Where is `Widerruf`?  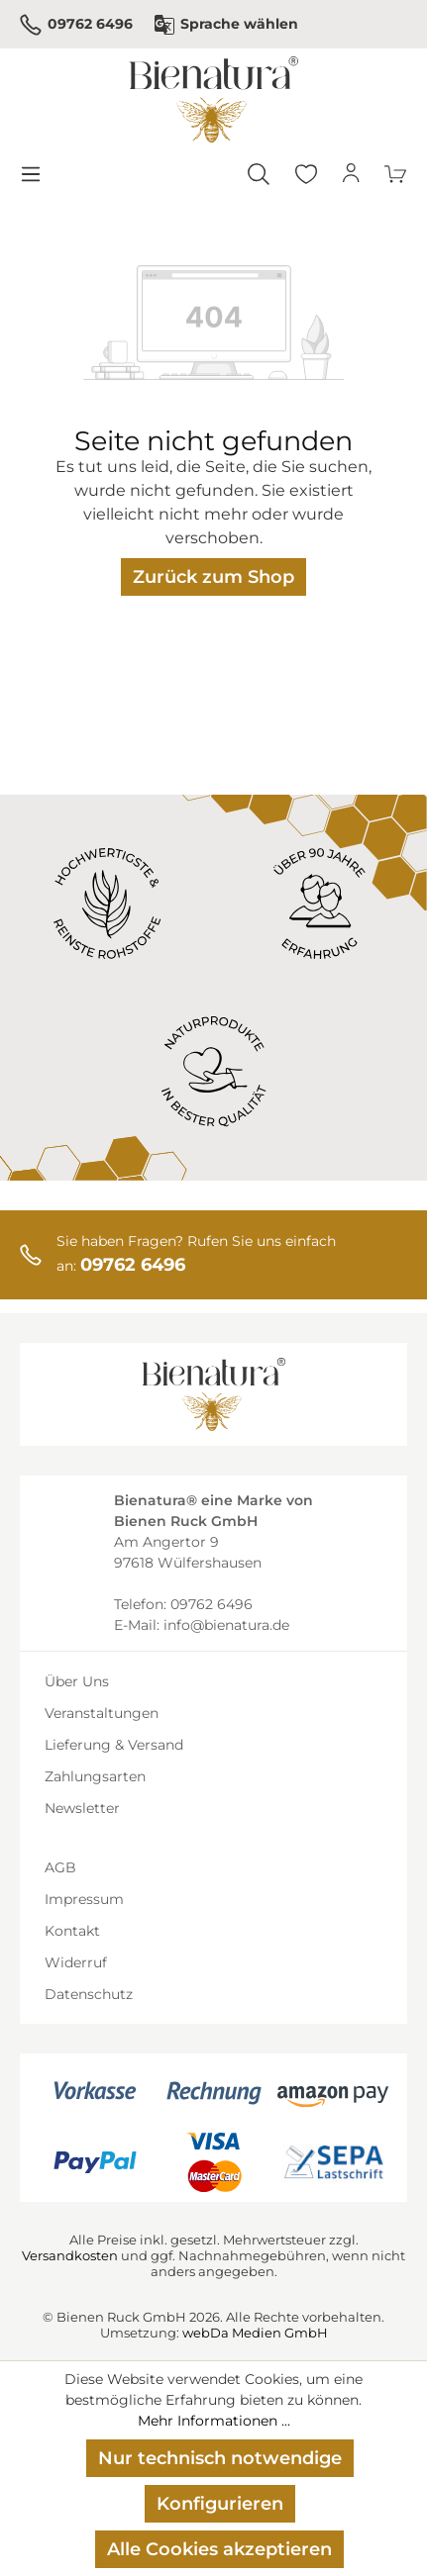
Widerruf is located at coordinates (76, 1962).